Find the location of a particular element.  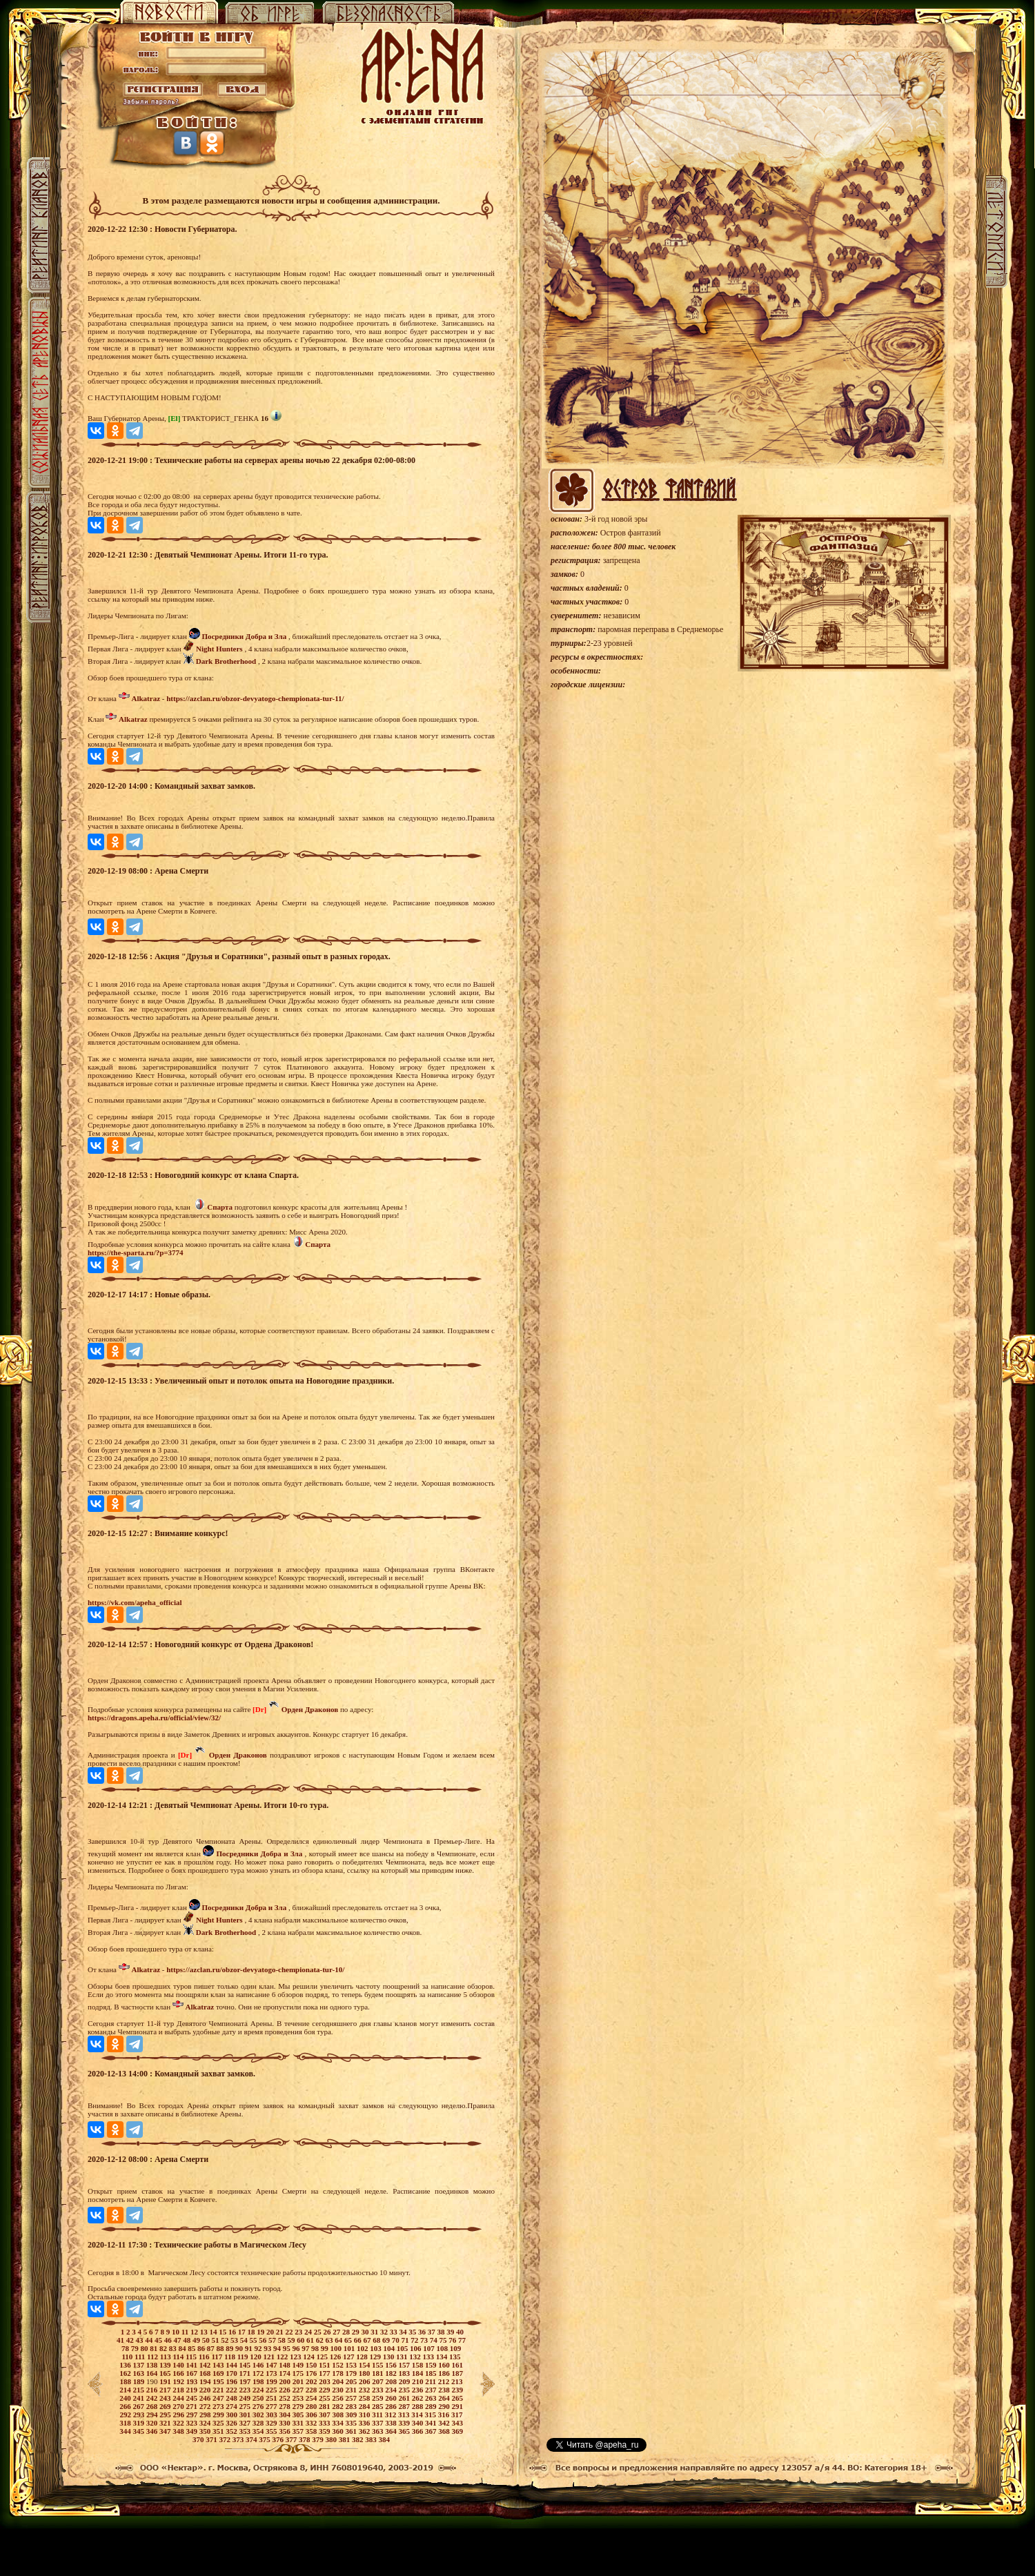

52 is located at coordinates (225, 2340).